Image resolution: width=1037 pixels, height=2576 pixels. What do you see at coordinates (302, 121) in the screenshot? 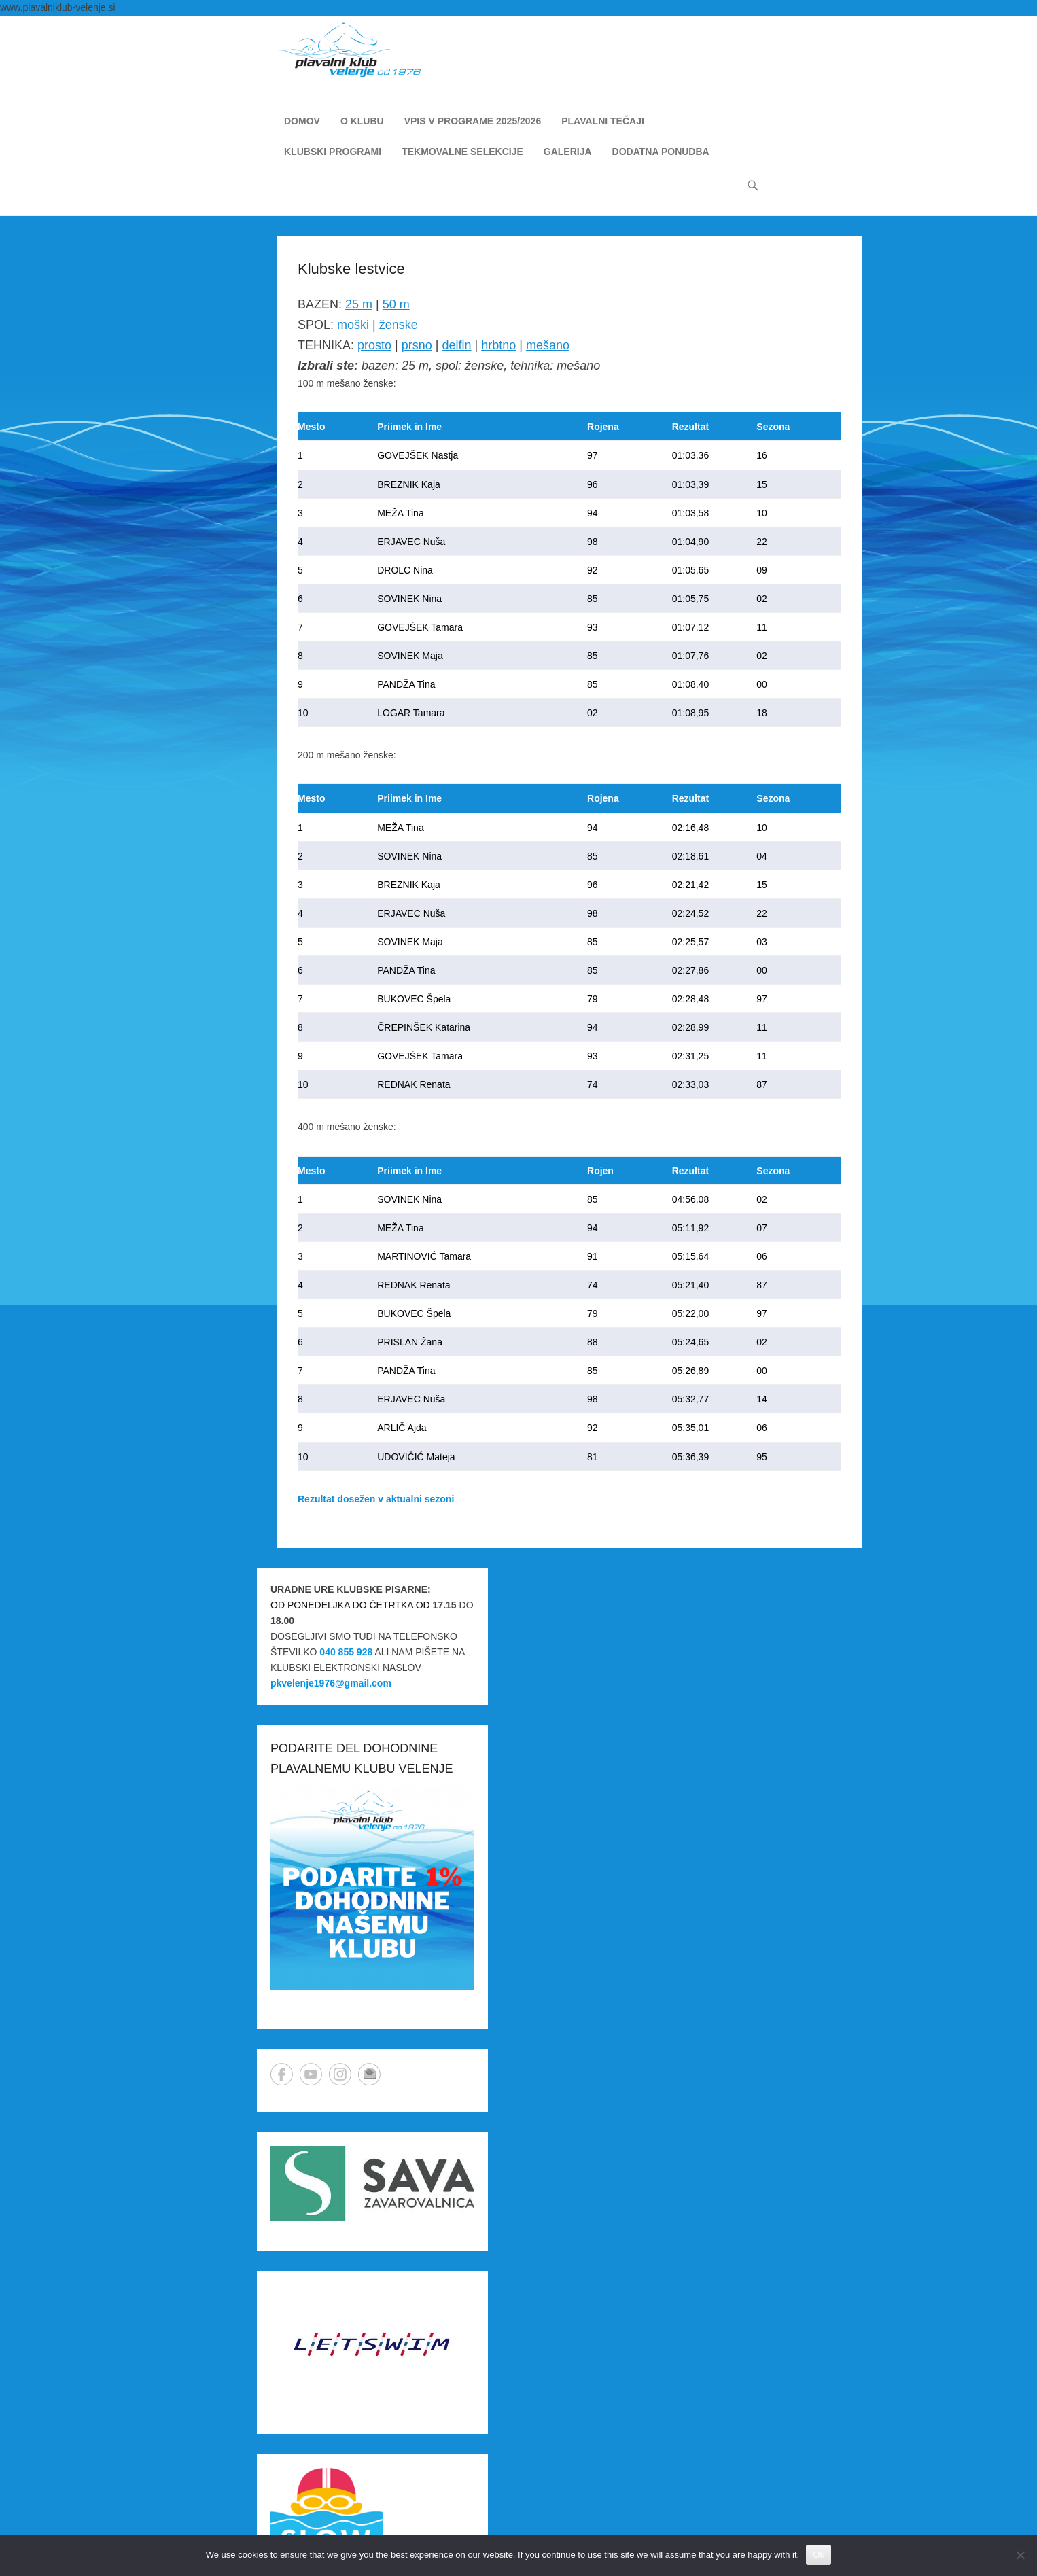
I see `DOMOV` at bounding box center [302, 121].